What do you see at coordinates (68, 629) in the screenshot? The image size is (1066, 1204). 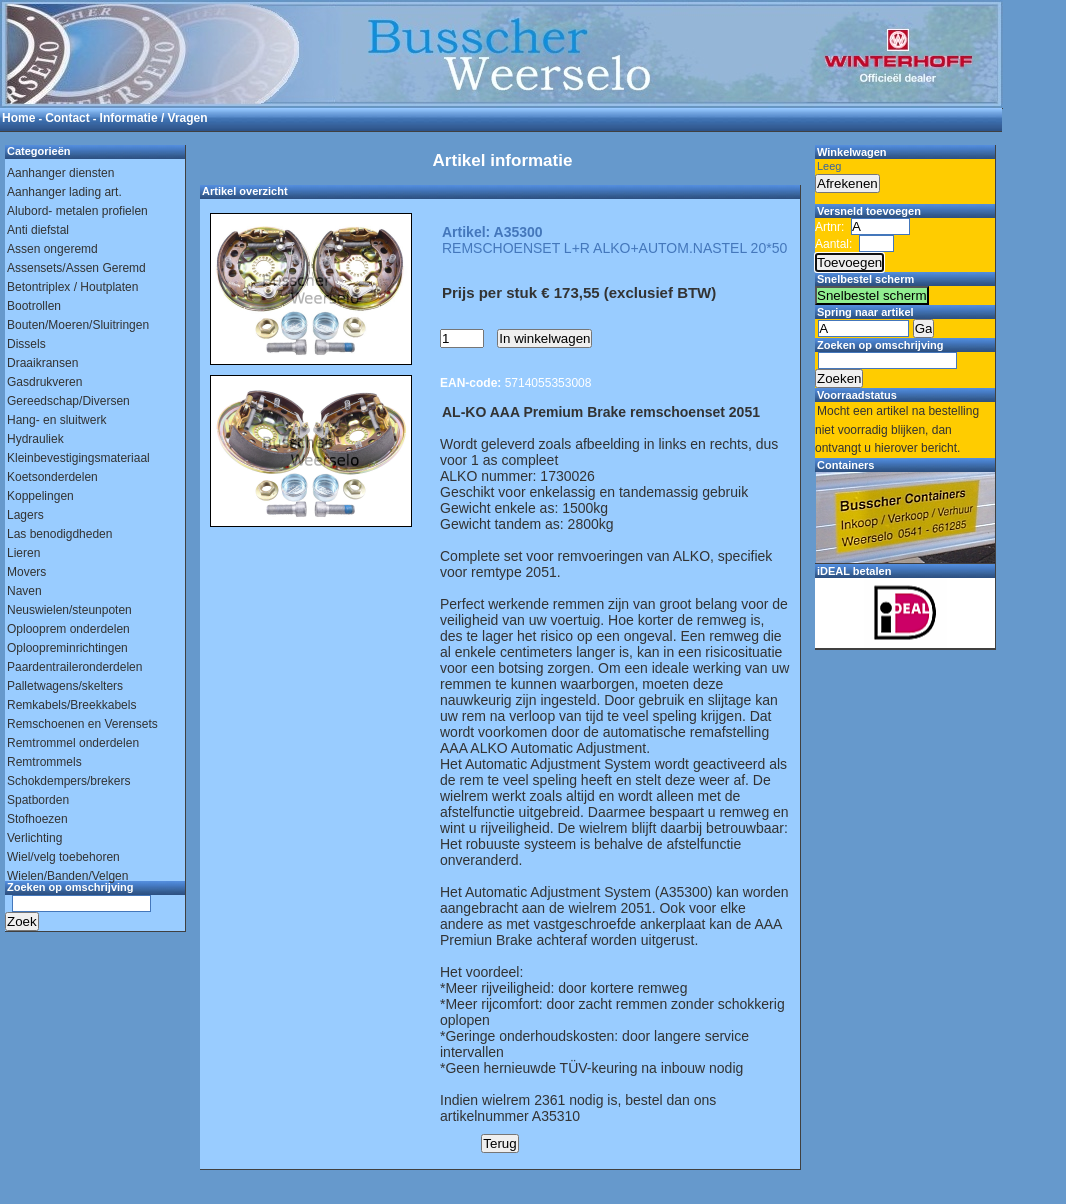 I see `Oplooprem onderdelen` at bounding box center [68, 629].